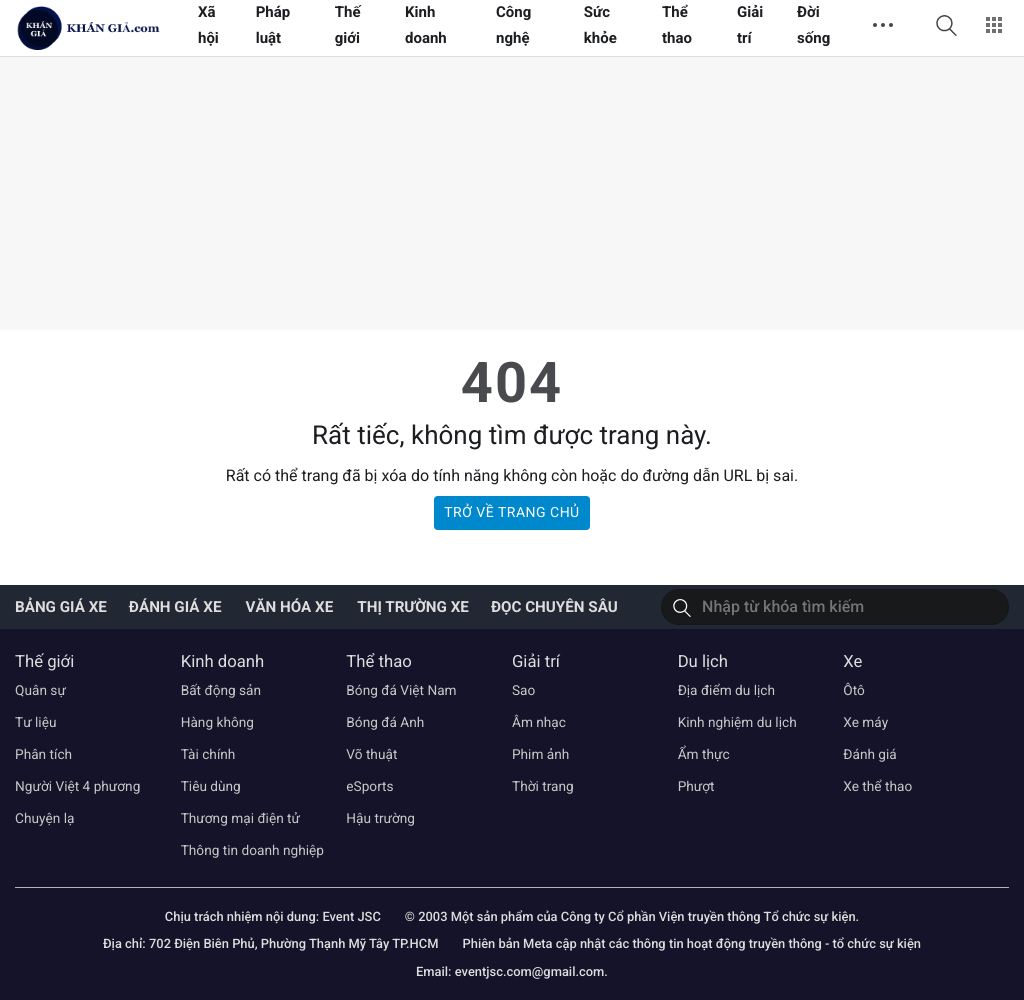 This screenshot has height=1000, width=1024. Describe the element at coordinates (61, 607) in the screenshot. I see `Bảng giá xe` at that location.